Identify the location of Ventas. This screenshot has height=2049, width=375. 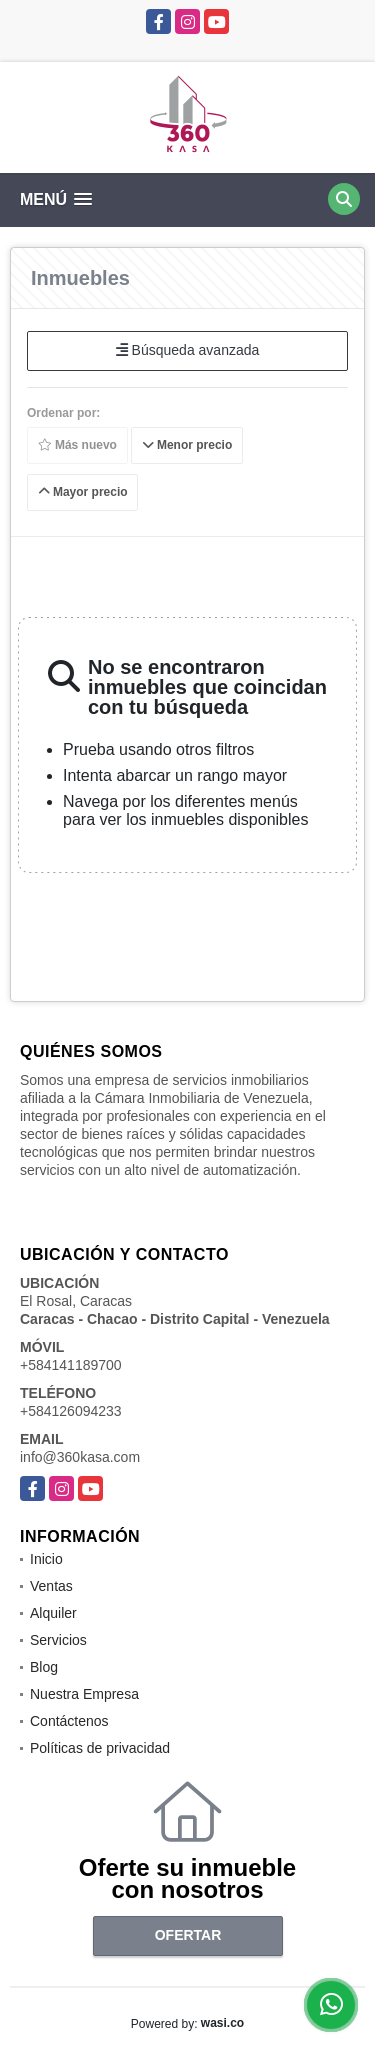
(51, 1586).